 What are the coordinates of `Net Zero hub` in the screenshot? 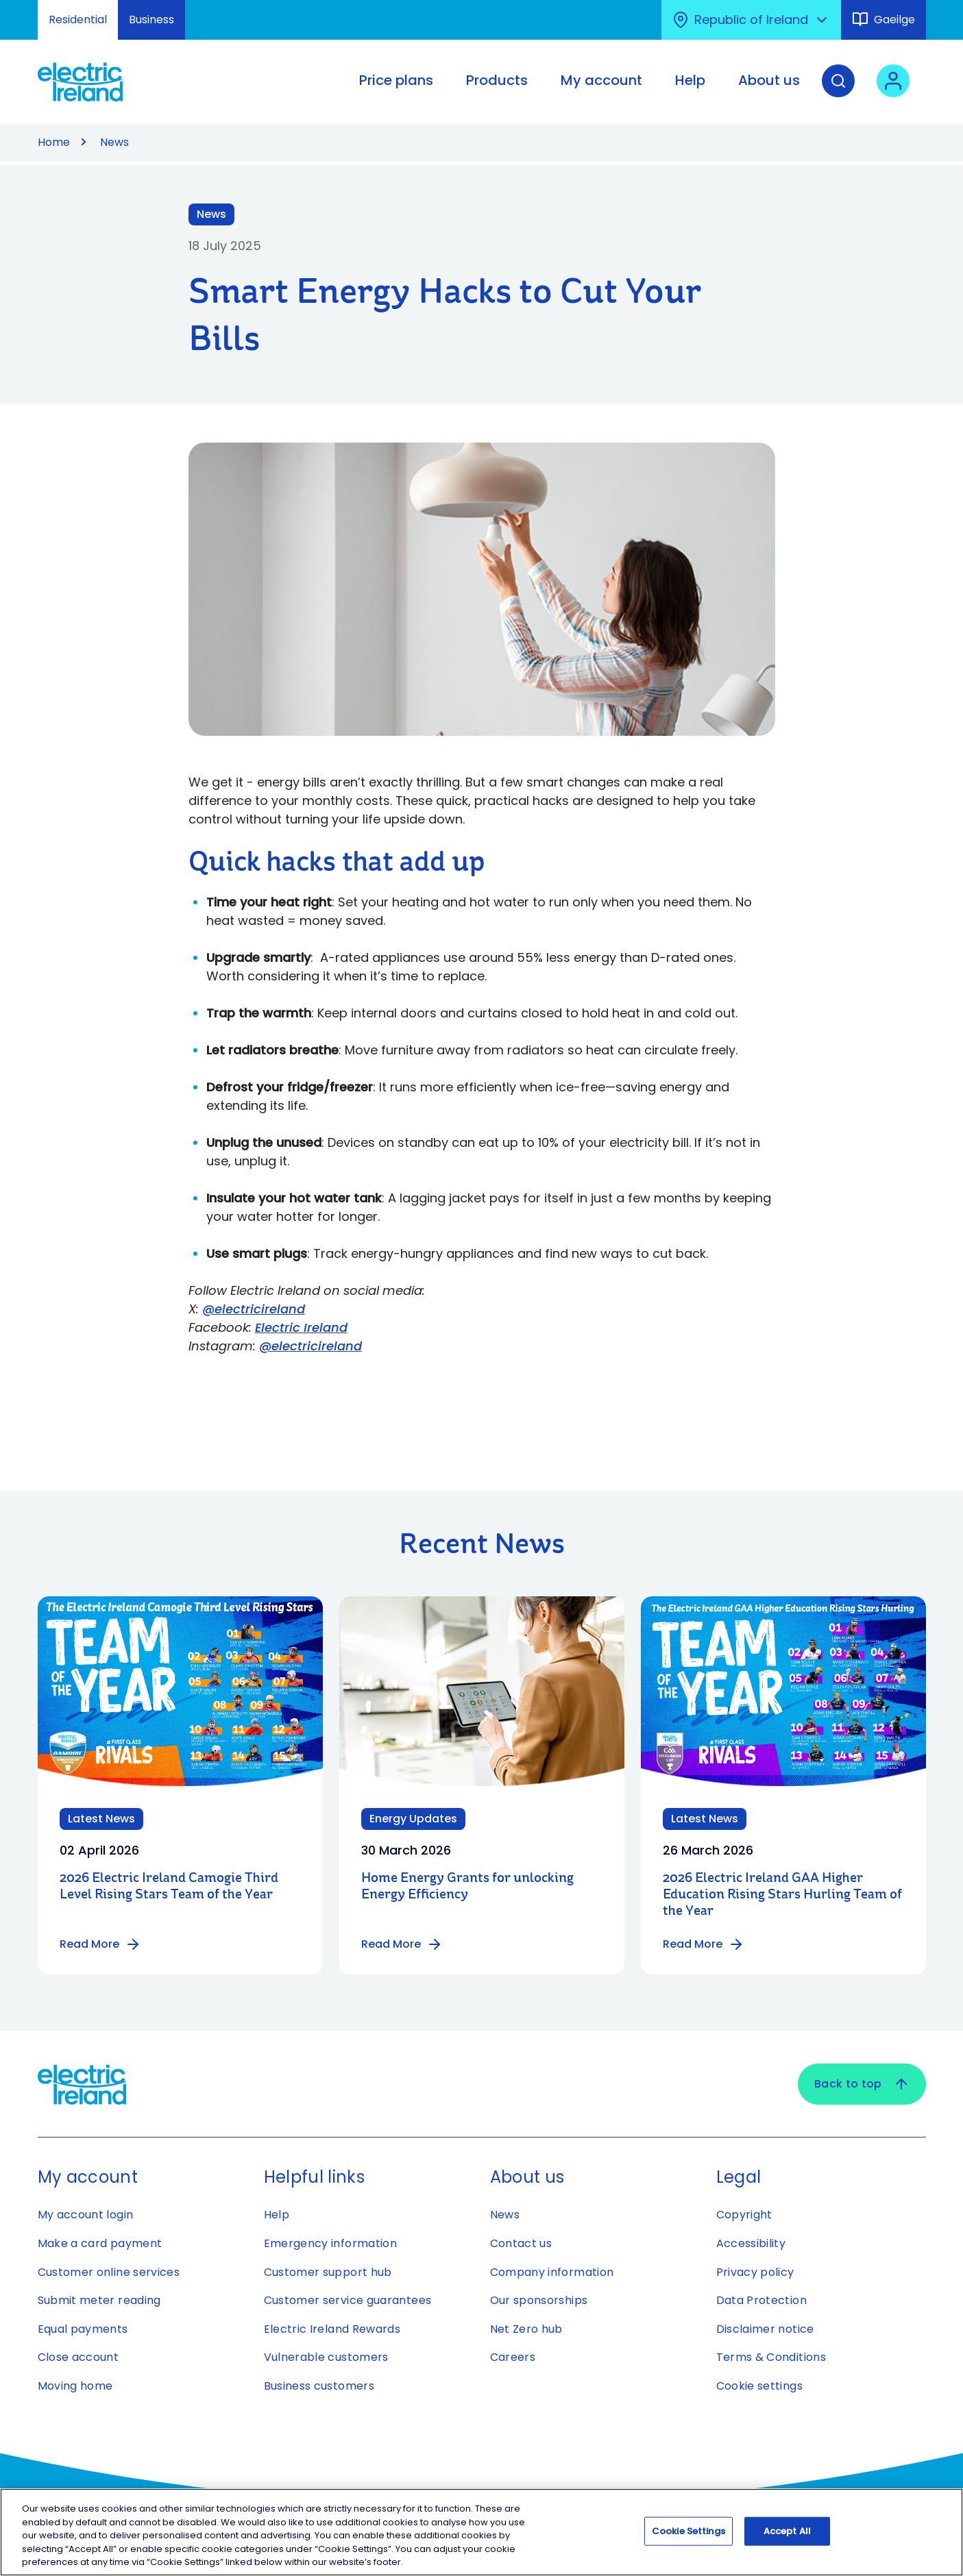 It's located at (526, 2329).